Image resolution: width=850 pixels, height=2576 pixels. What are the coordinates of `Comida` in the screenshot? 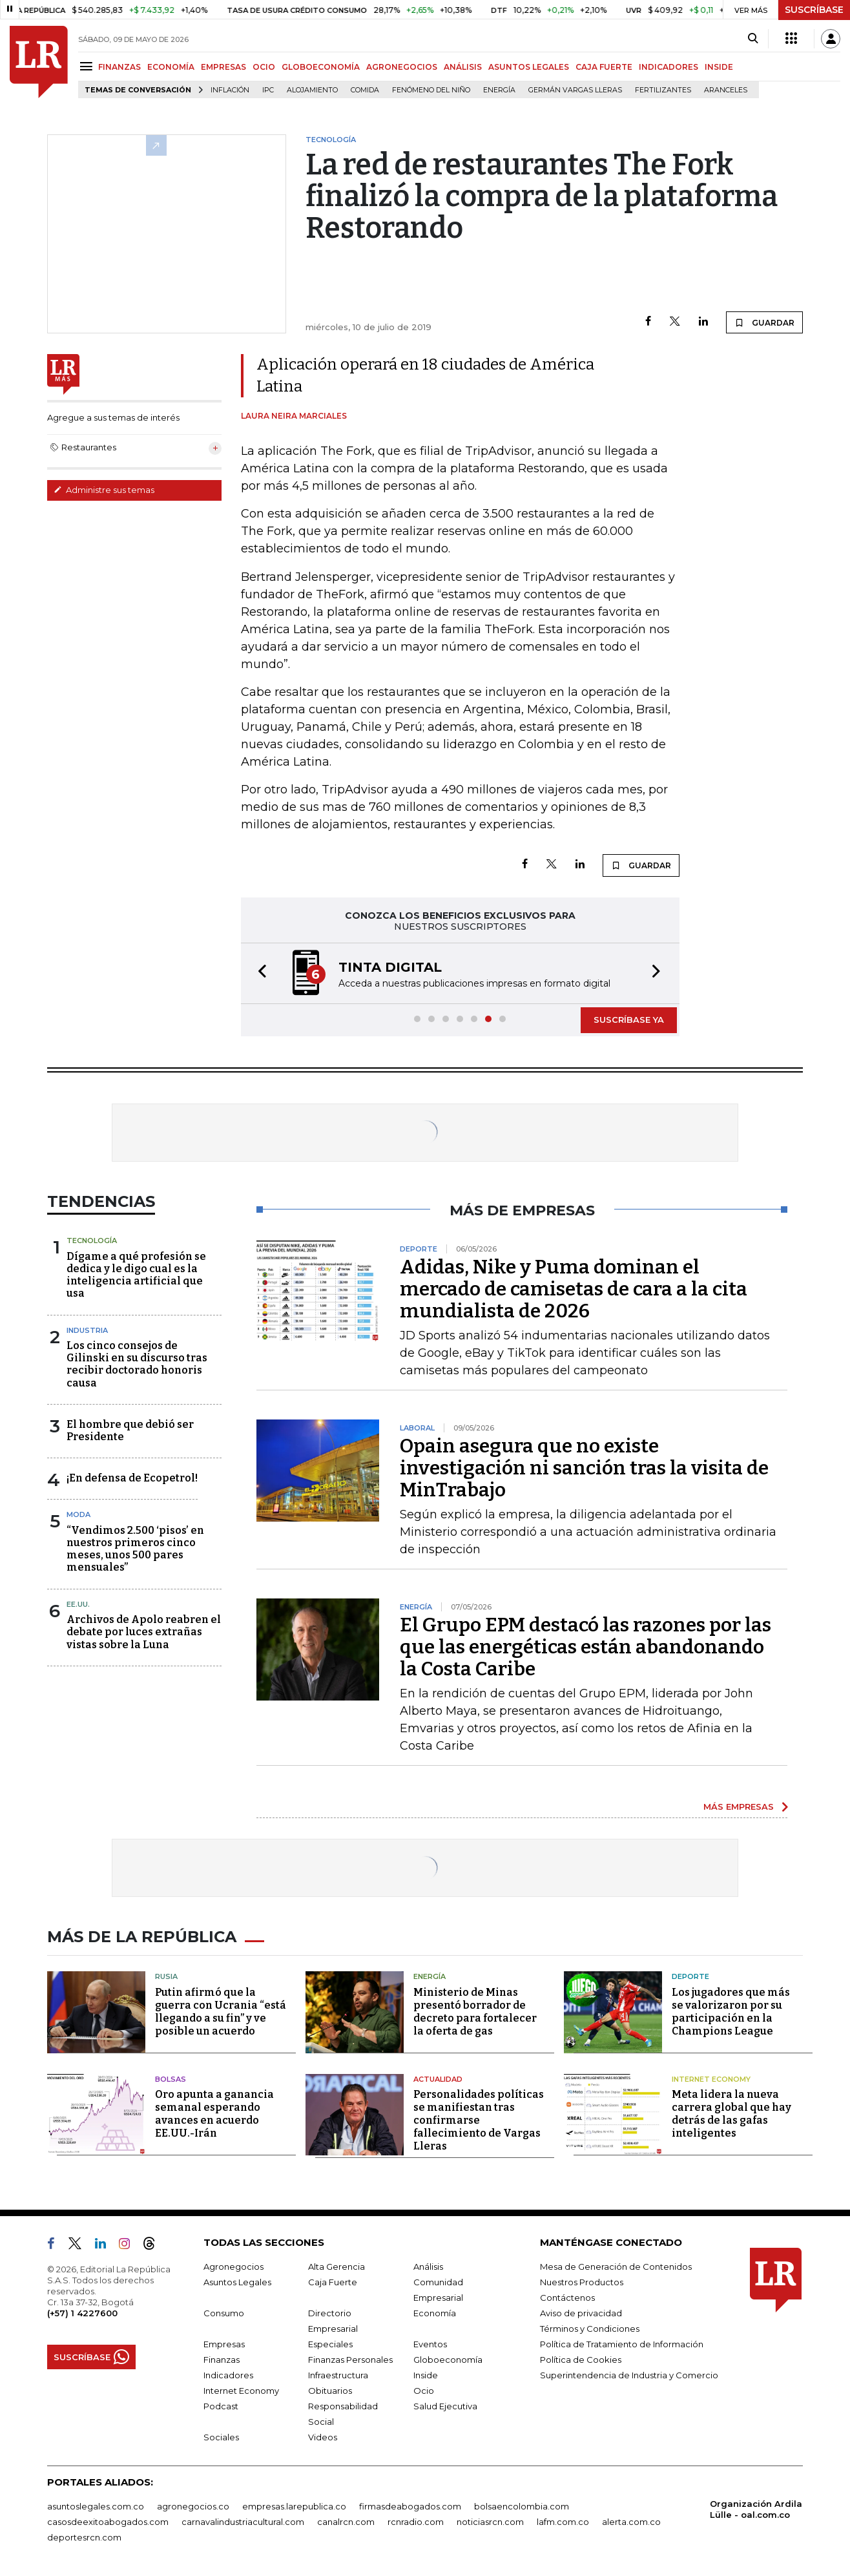 It's located at (365, 90).